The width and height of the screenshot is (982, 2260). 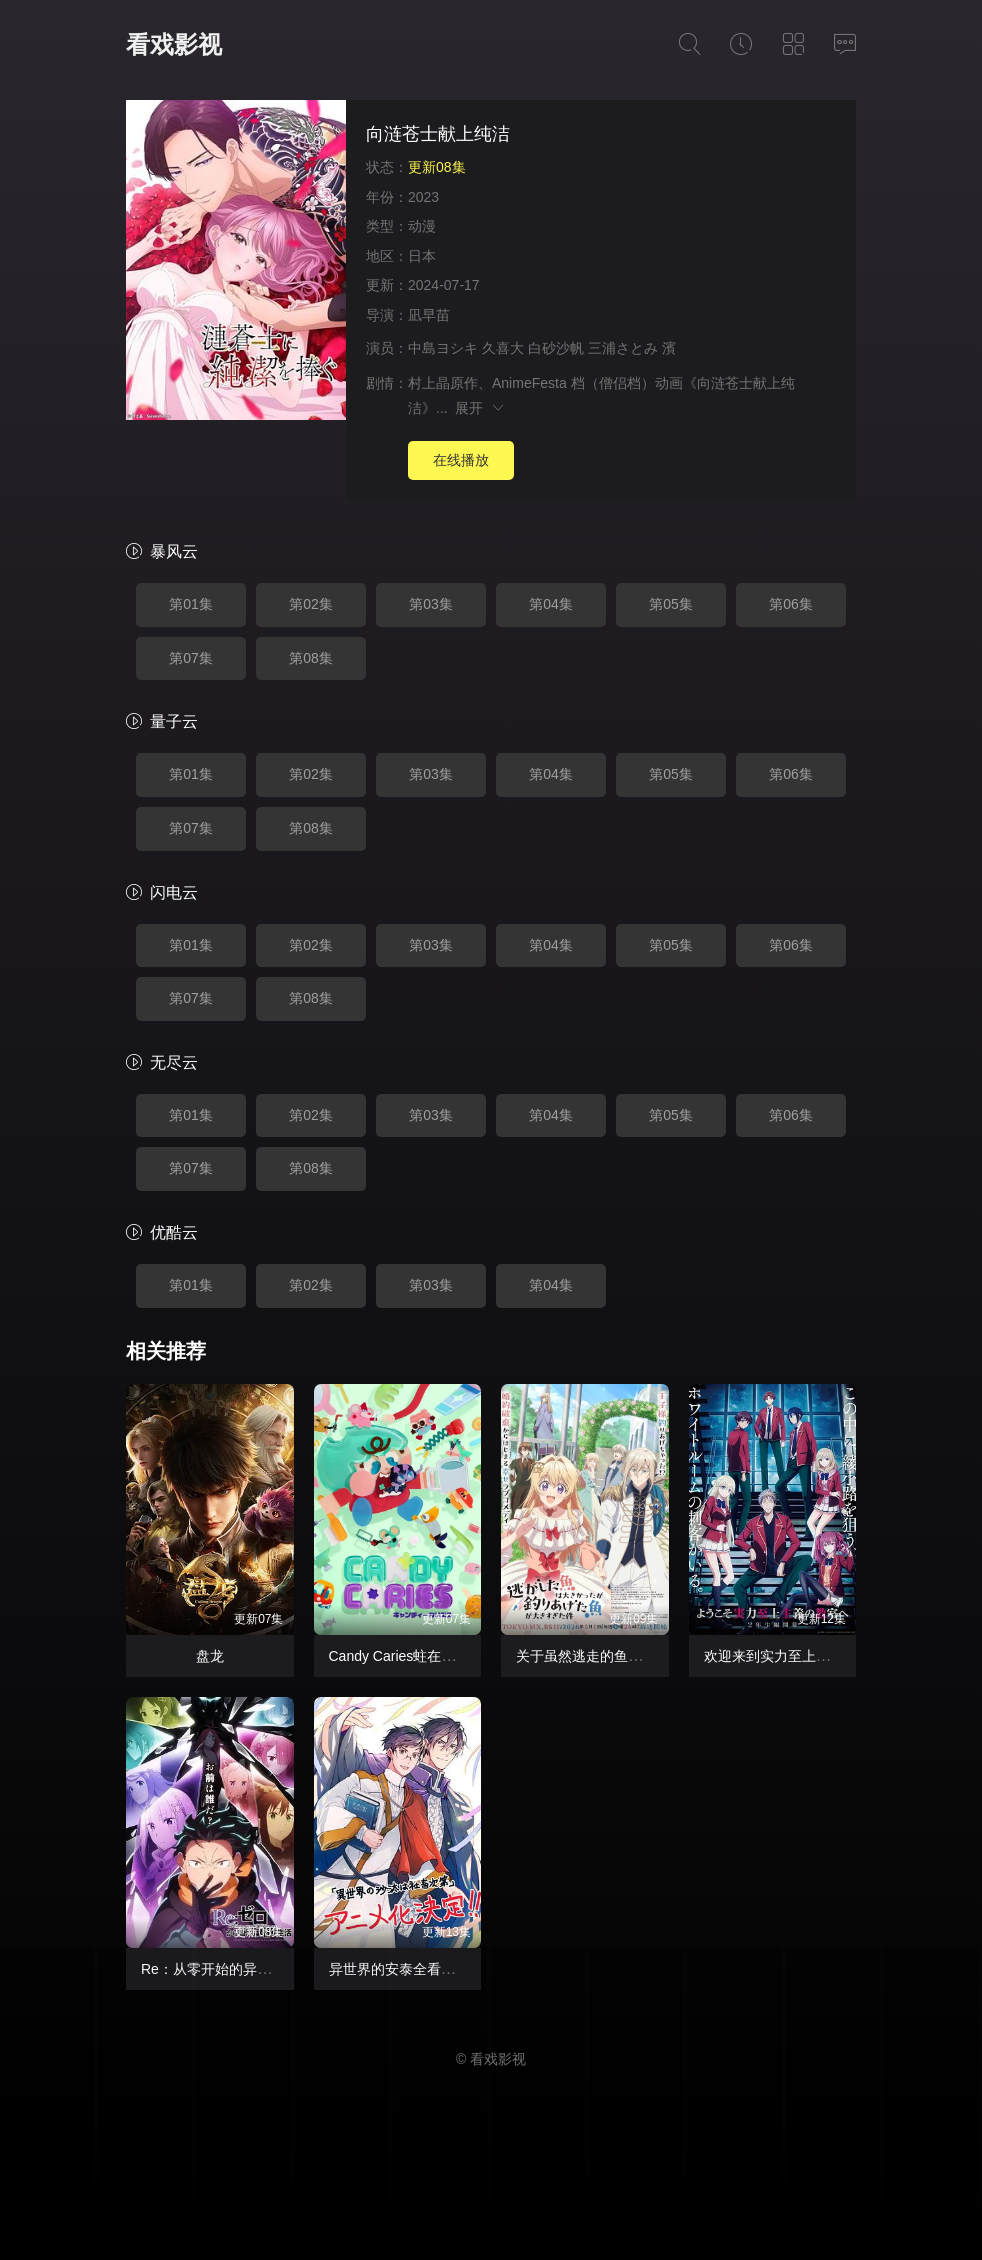 What do you see at coordinates (623, 348) in the screenshot?
I see `三浦さとみ` at bounding box center [623, 348].